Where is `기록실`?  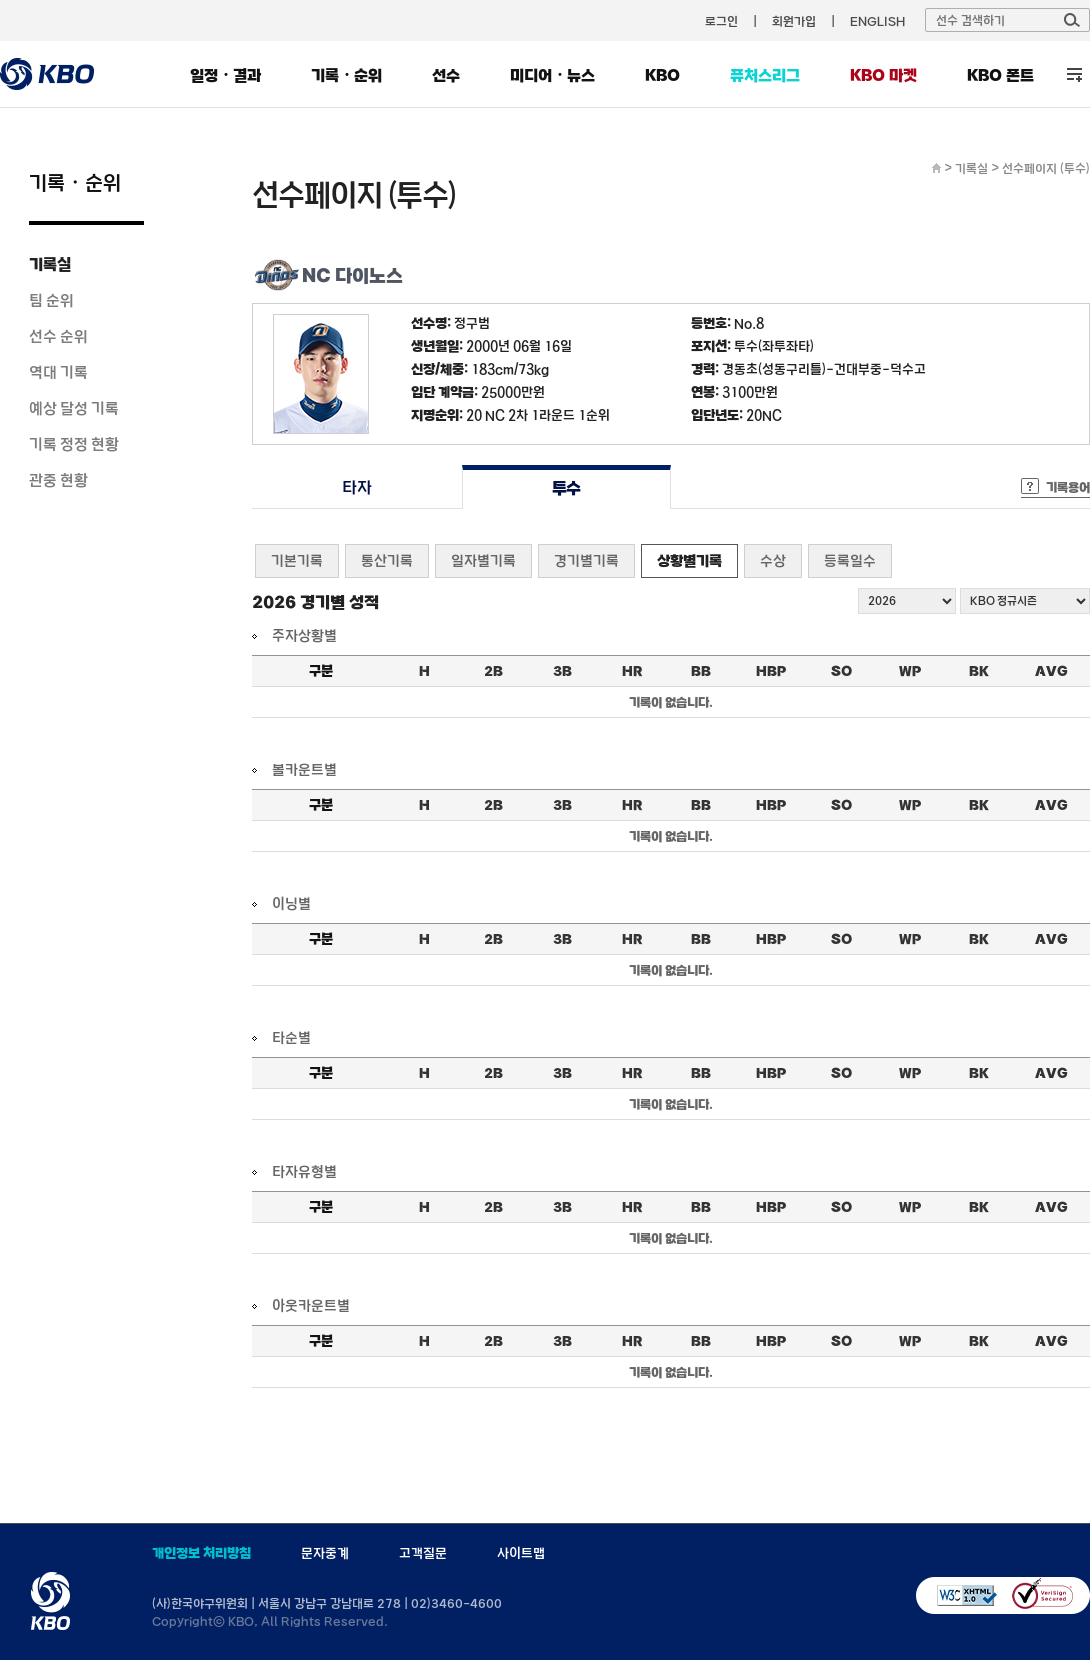
기록실 is located at coordinates (50, 264).